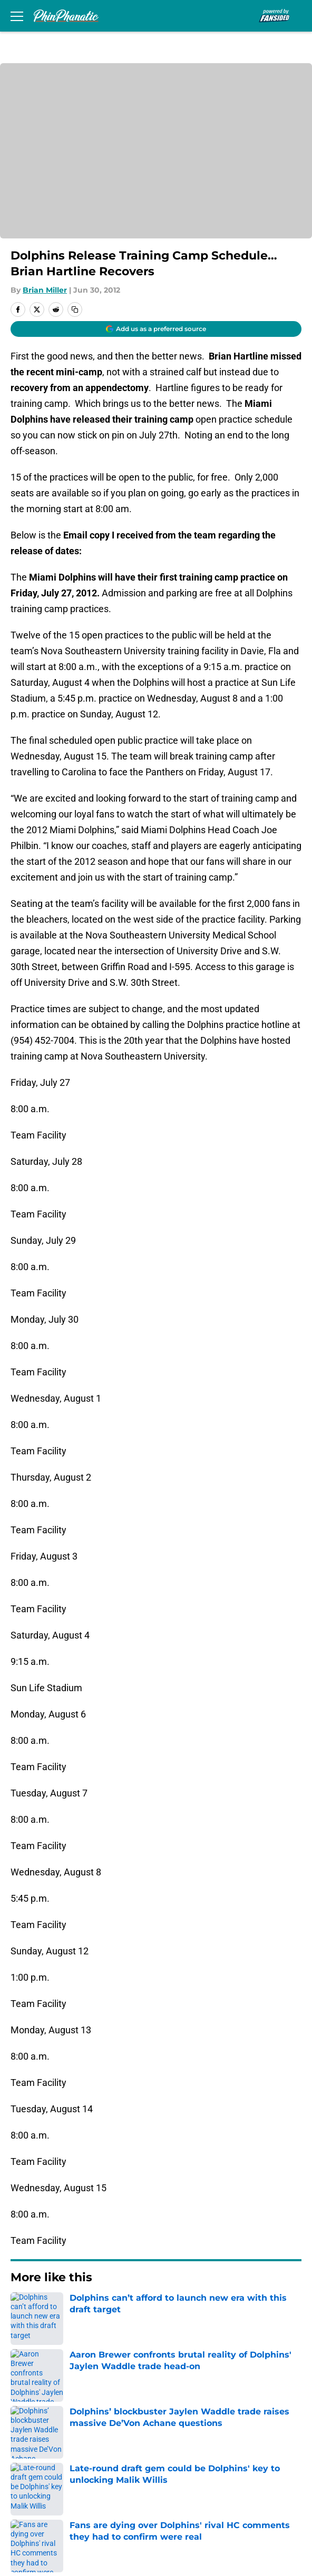 The width and height of the screenshot is (312, 2576). I want to click on Our 300+ Sites, so click(180, 2402).